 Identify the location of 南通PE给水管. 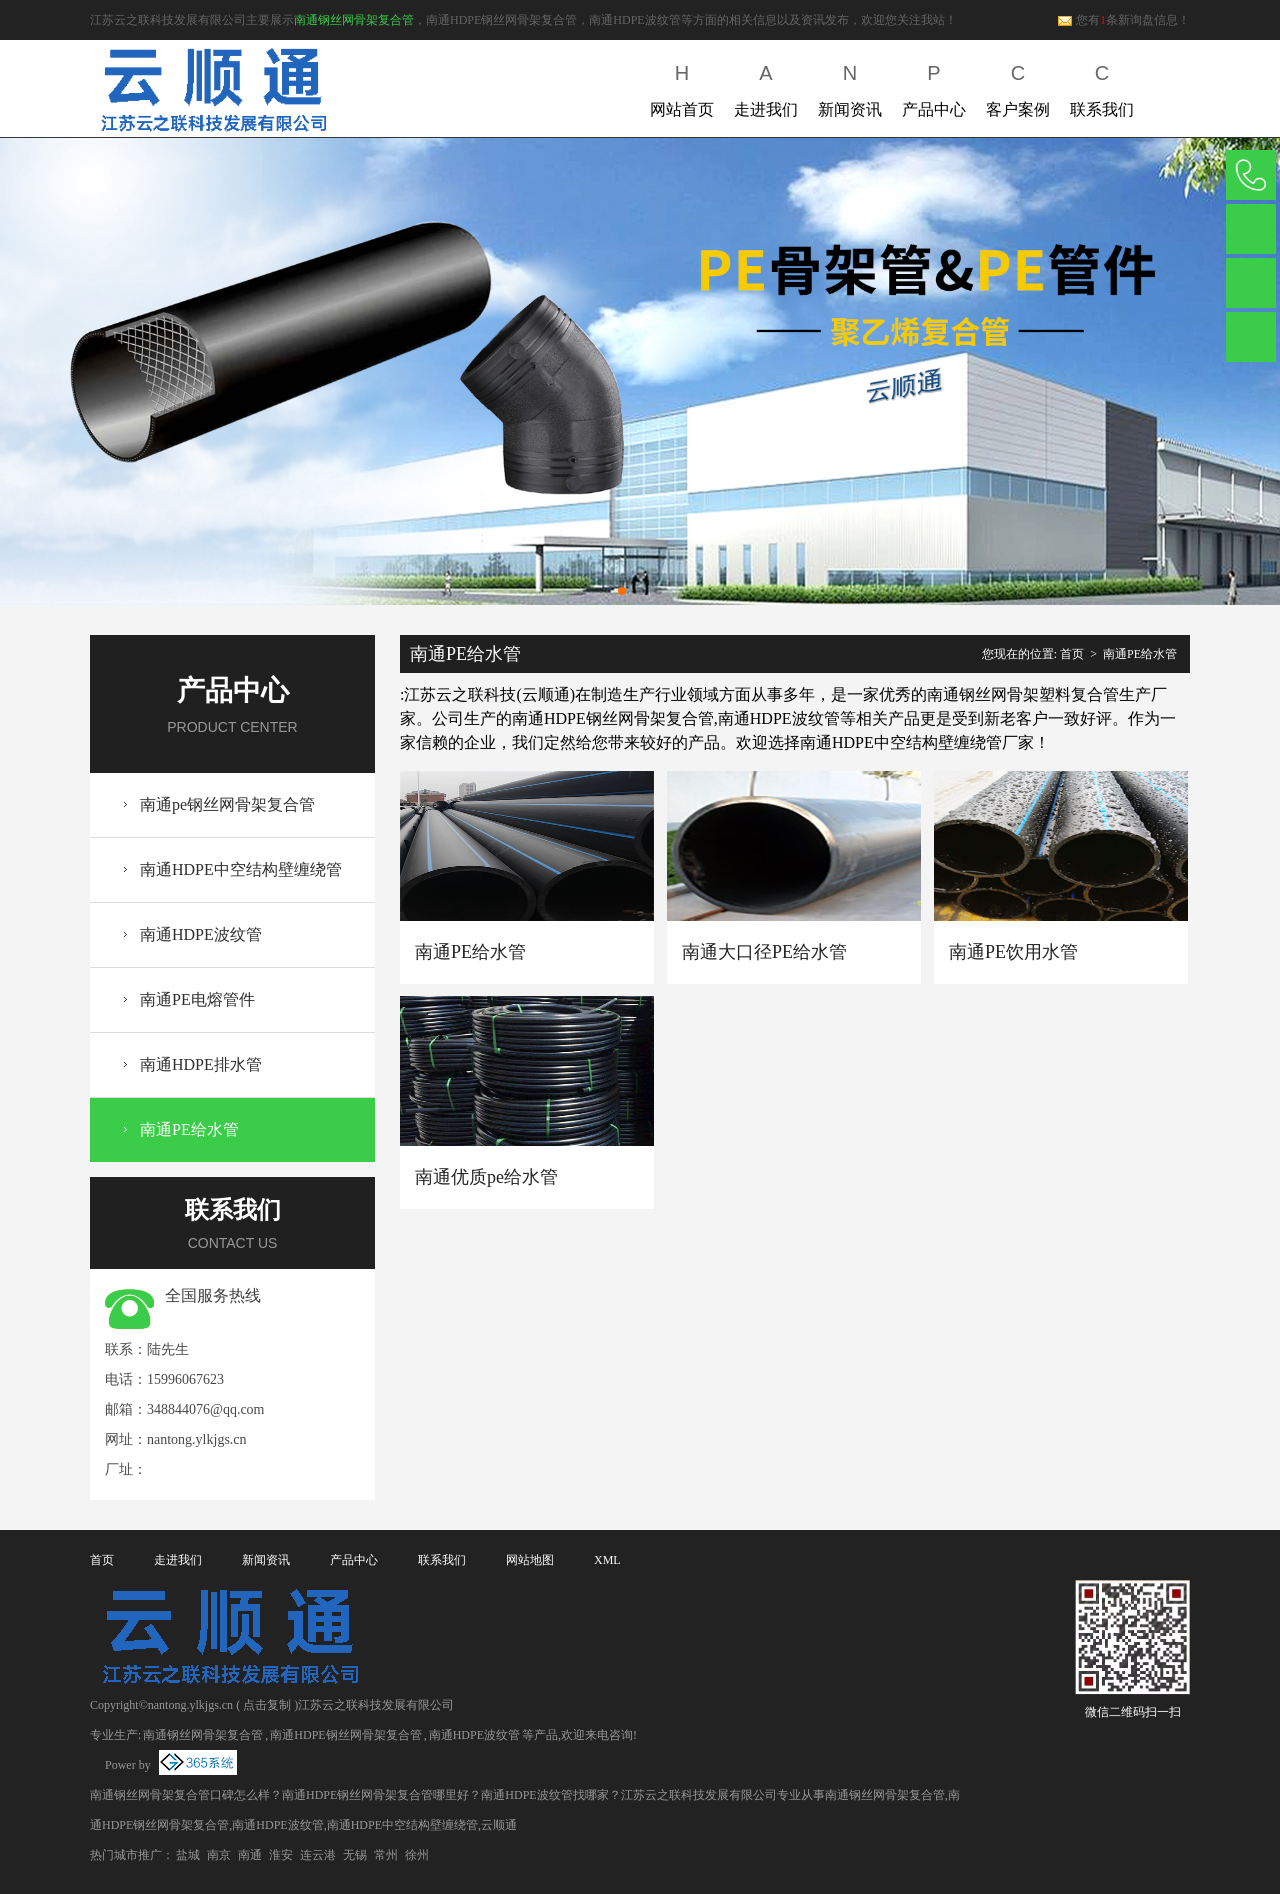
(189, 1129).